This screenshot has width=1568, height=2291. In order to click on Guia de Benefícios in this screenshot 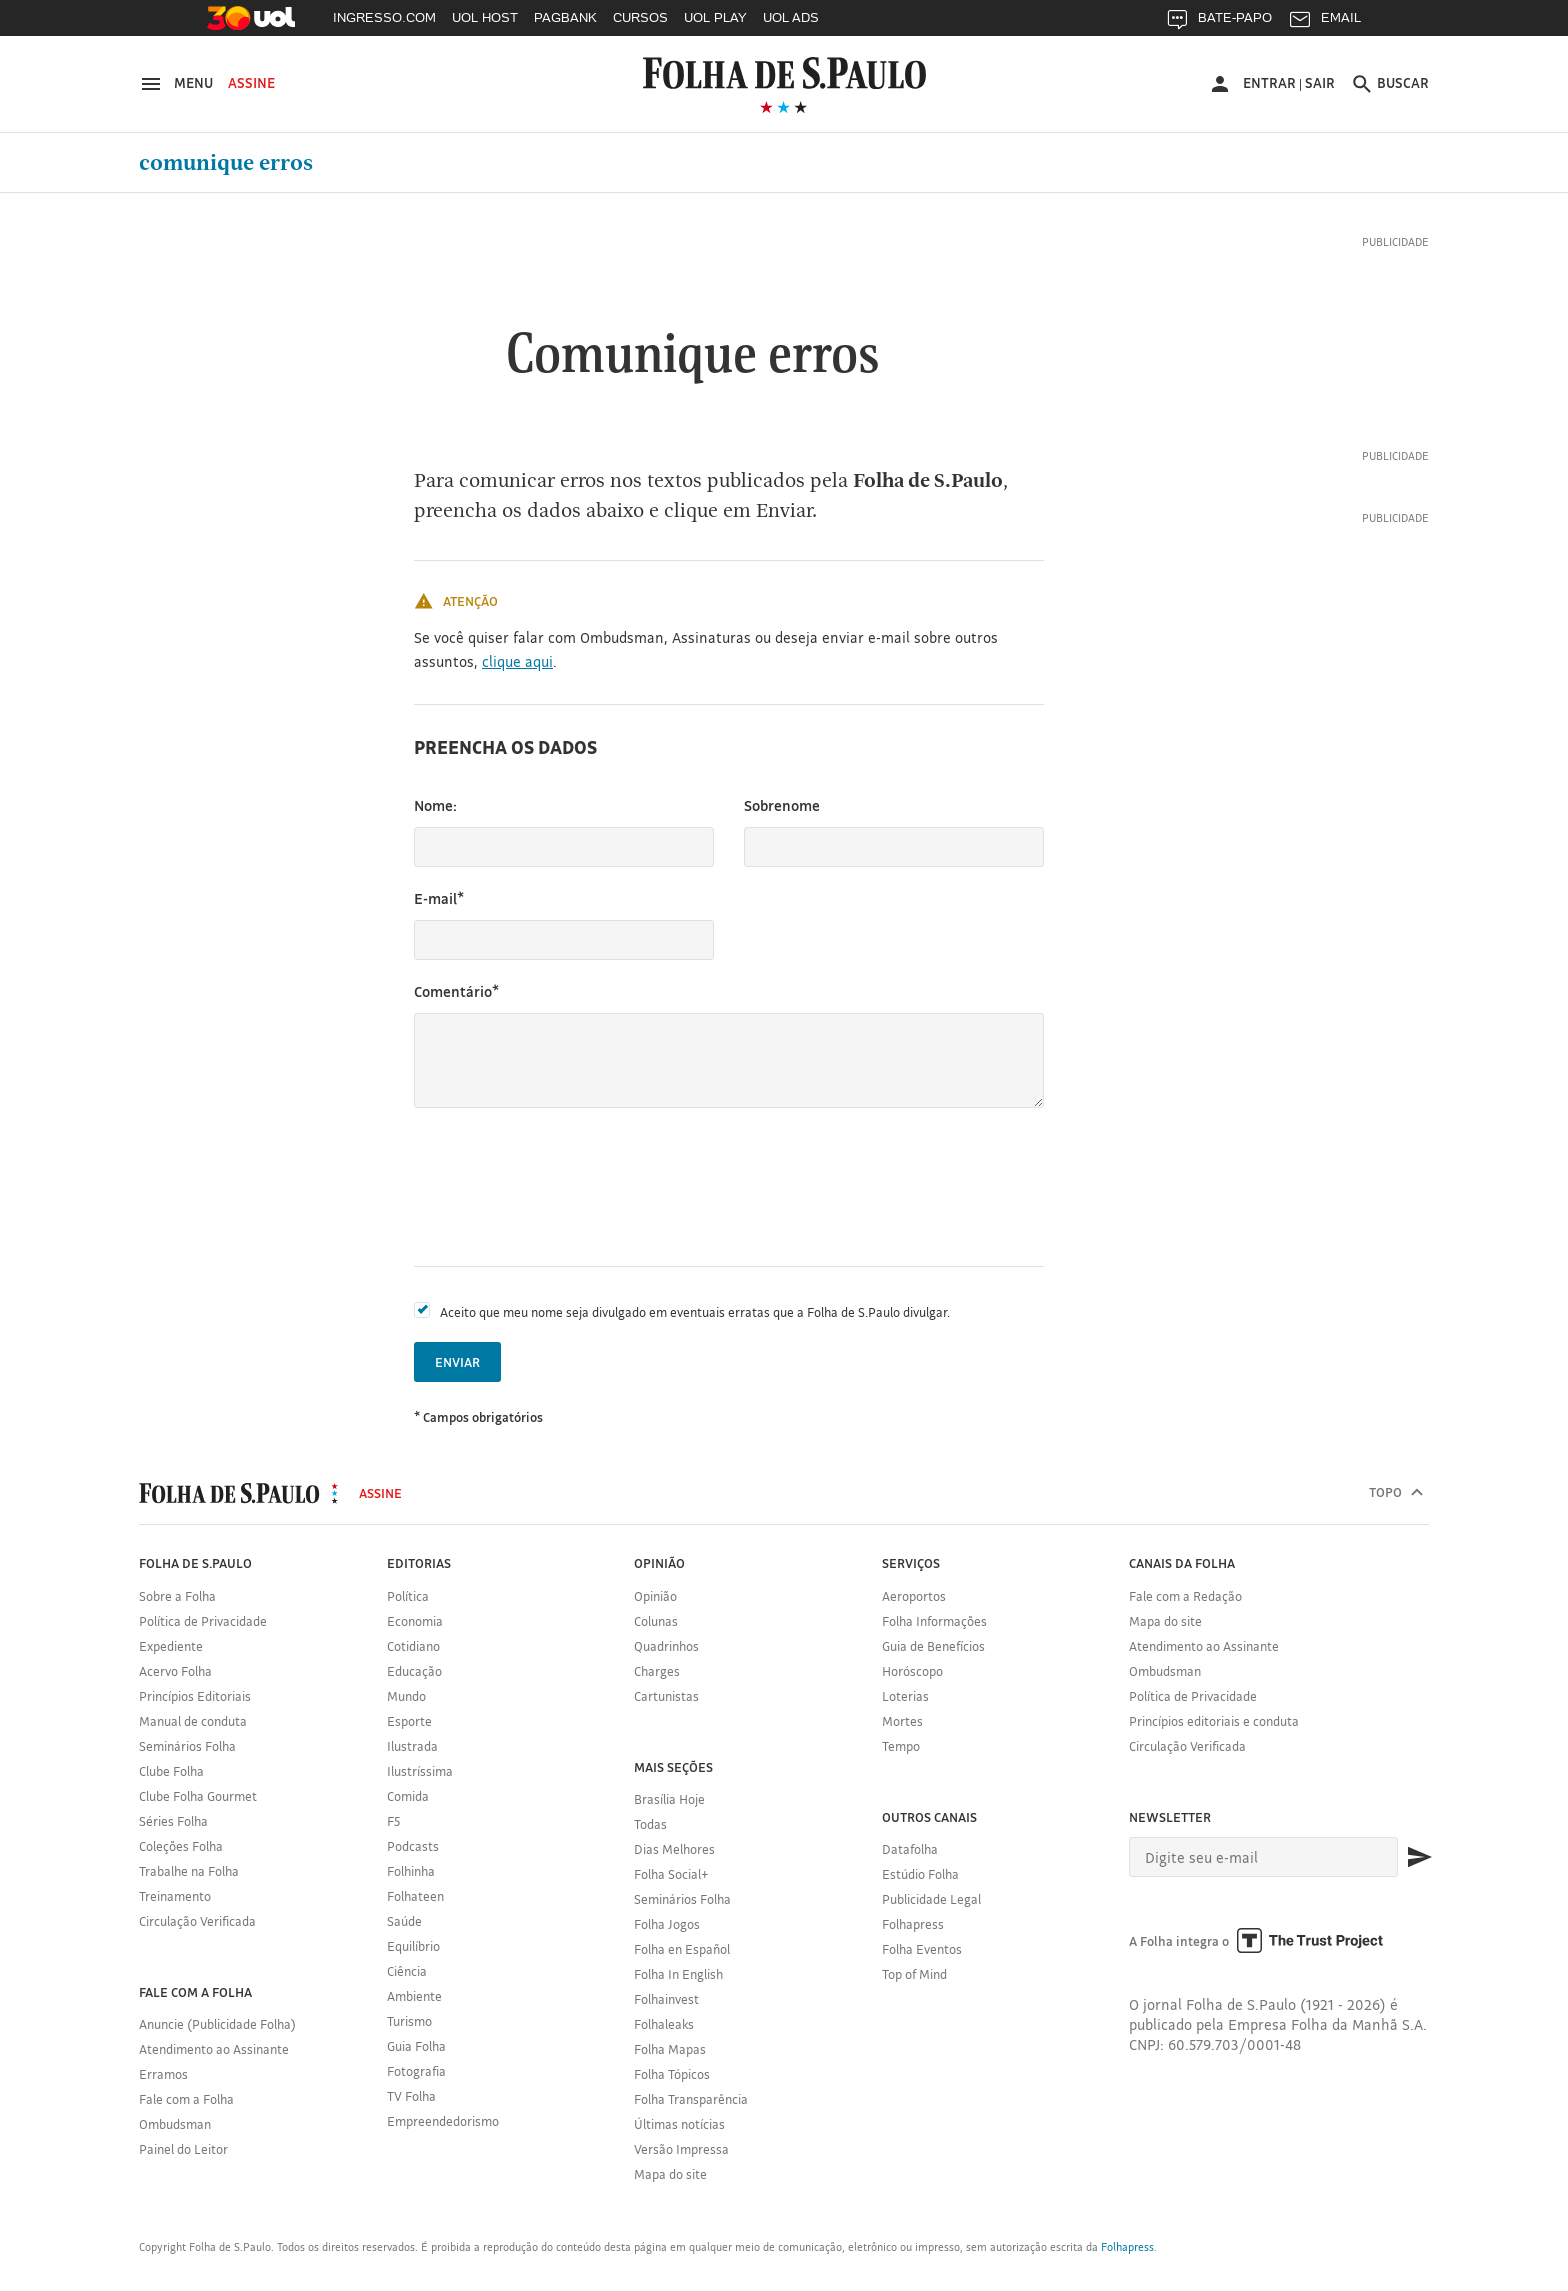, I will do `click(933, 1646)`.